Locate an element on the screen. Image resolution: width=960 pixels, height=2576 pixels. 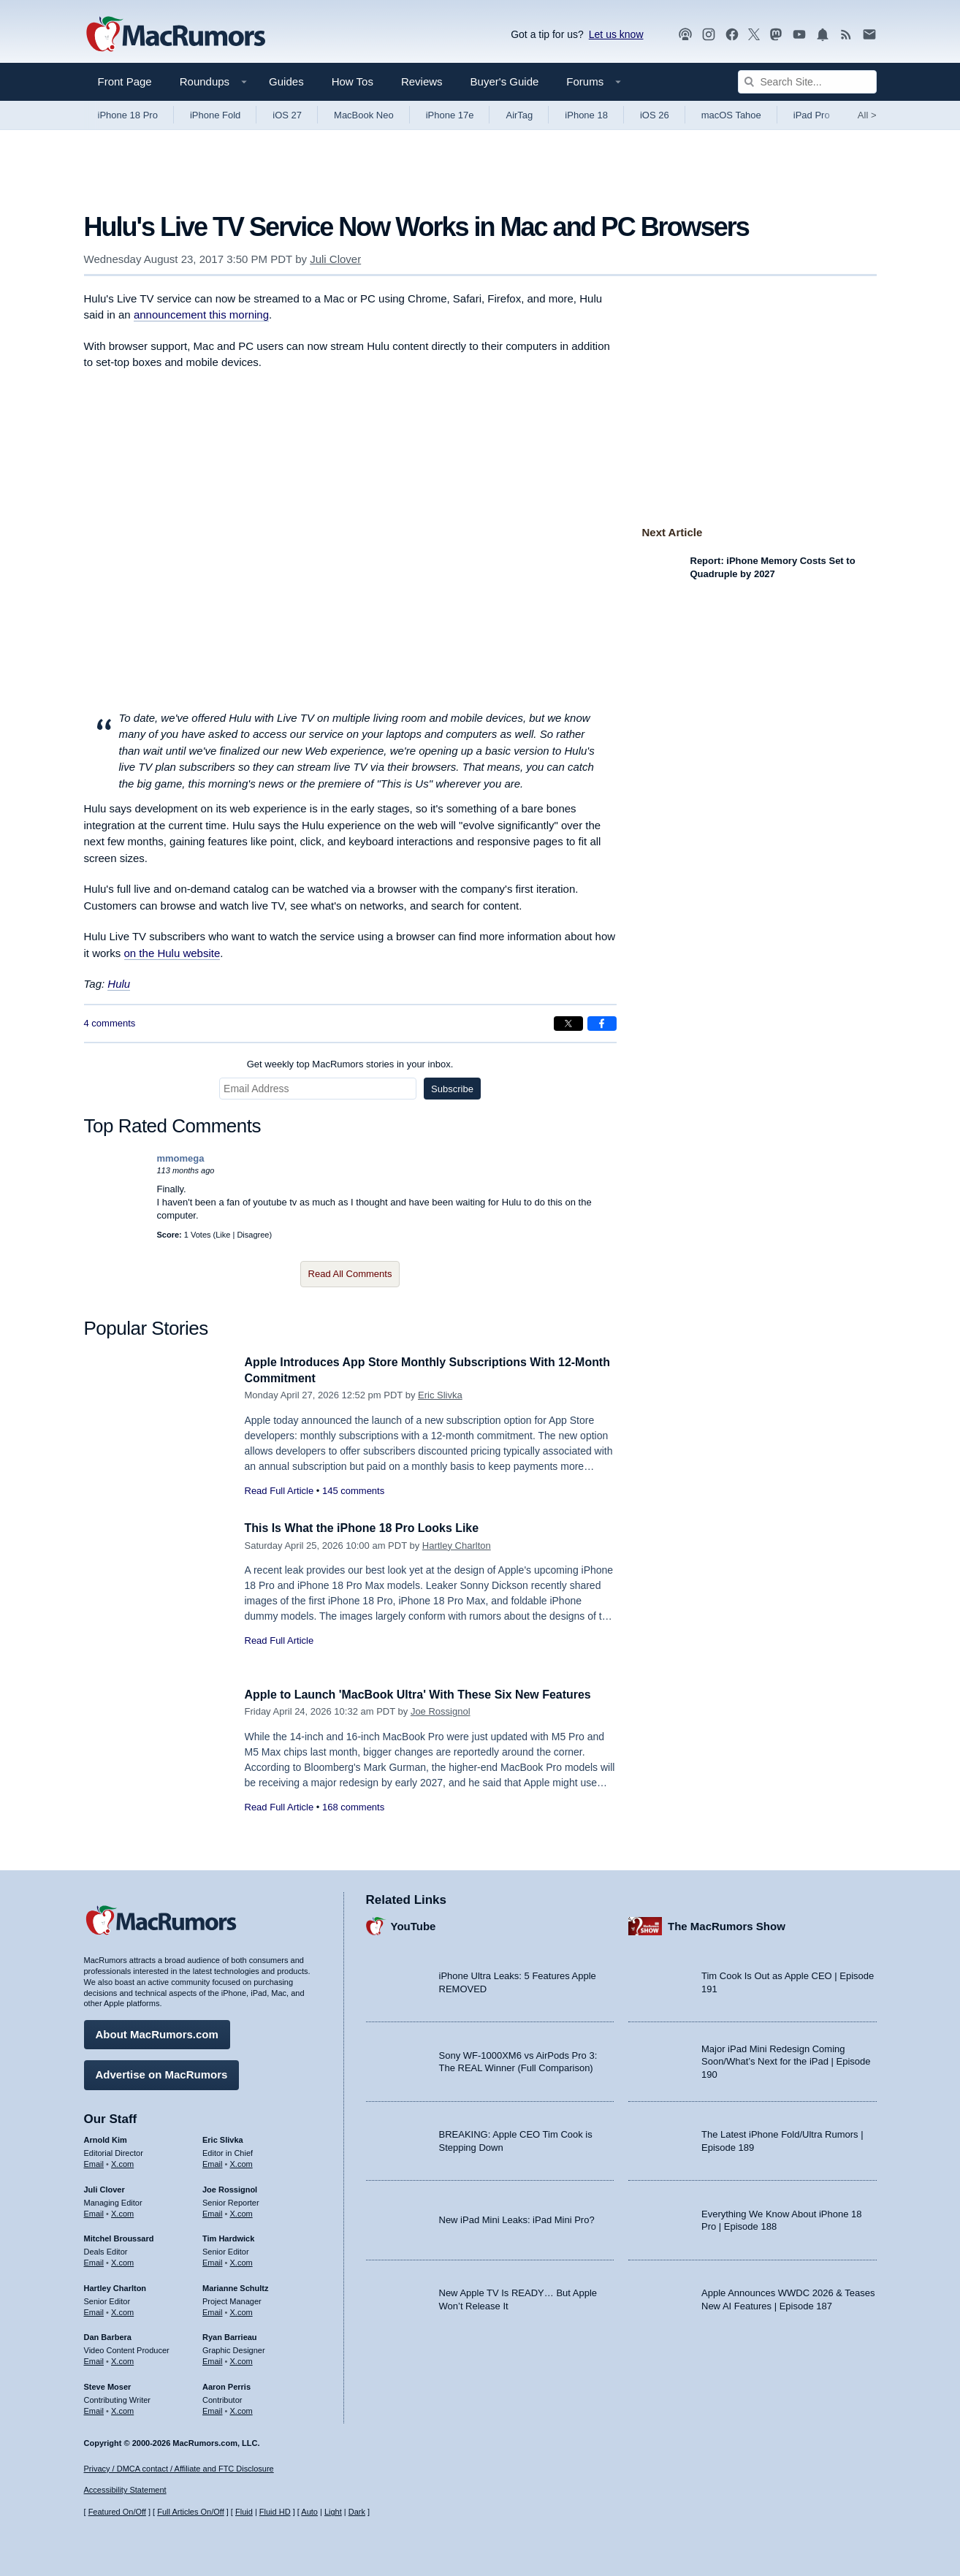
[MacRumors on Instagram] is located at coordinates (708, 34).